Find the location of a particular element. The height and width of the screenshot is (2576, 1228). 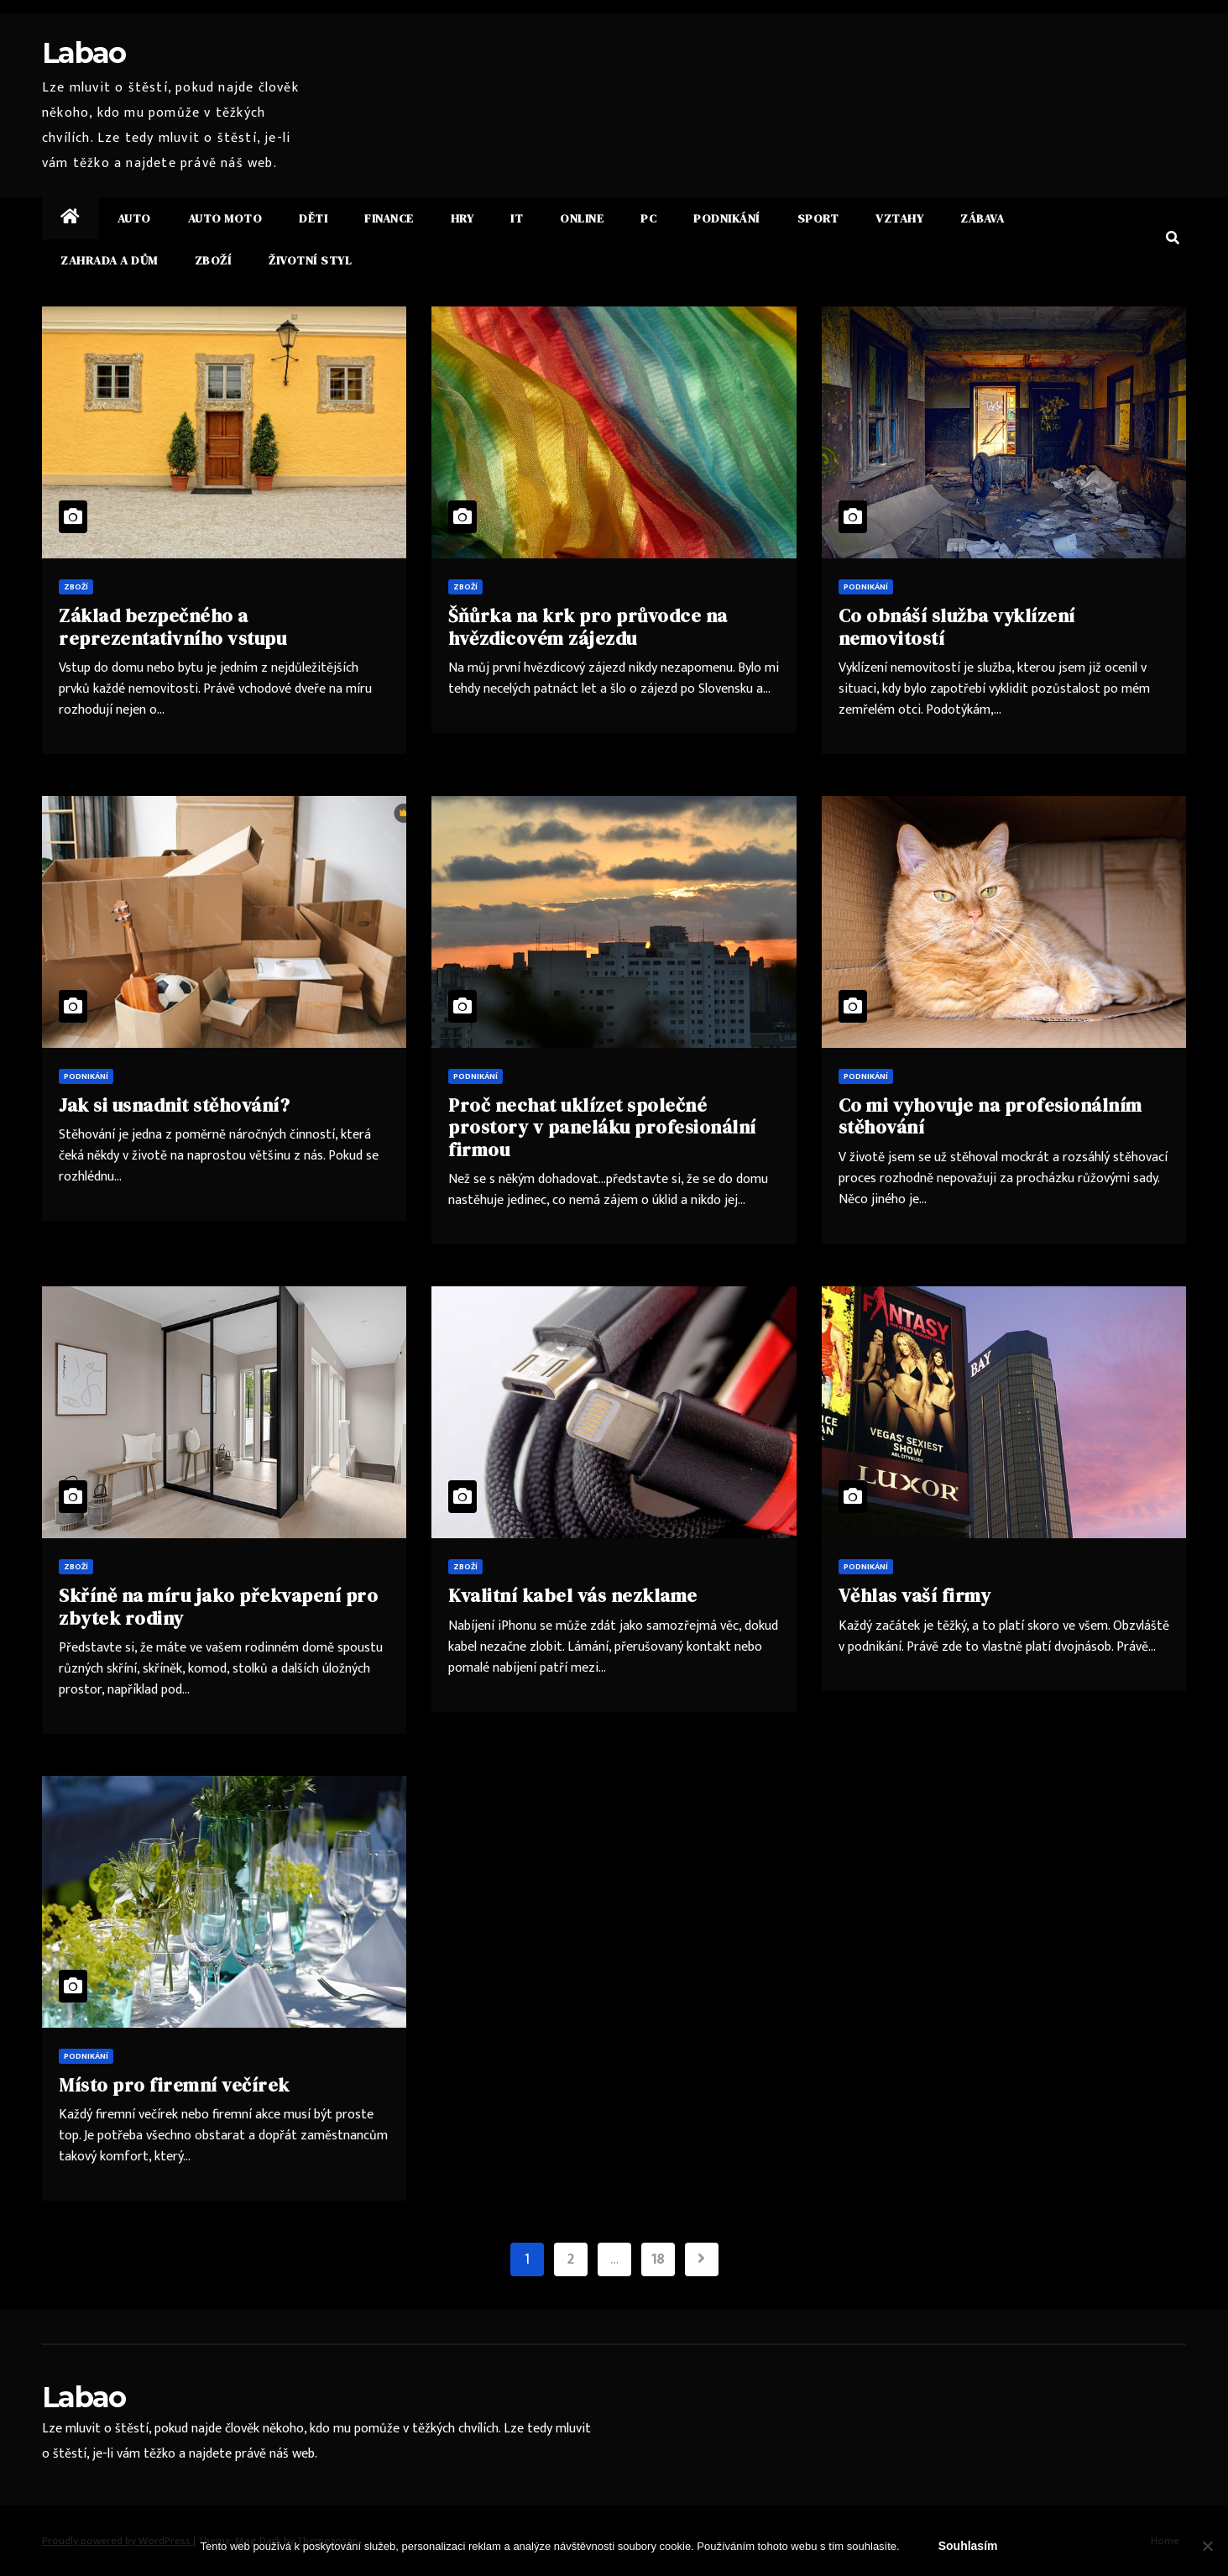

Proč nechat uklízet společné prostory v paneláku profesionální firmou is located at coordinates (602, 1127).